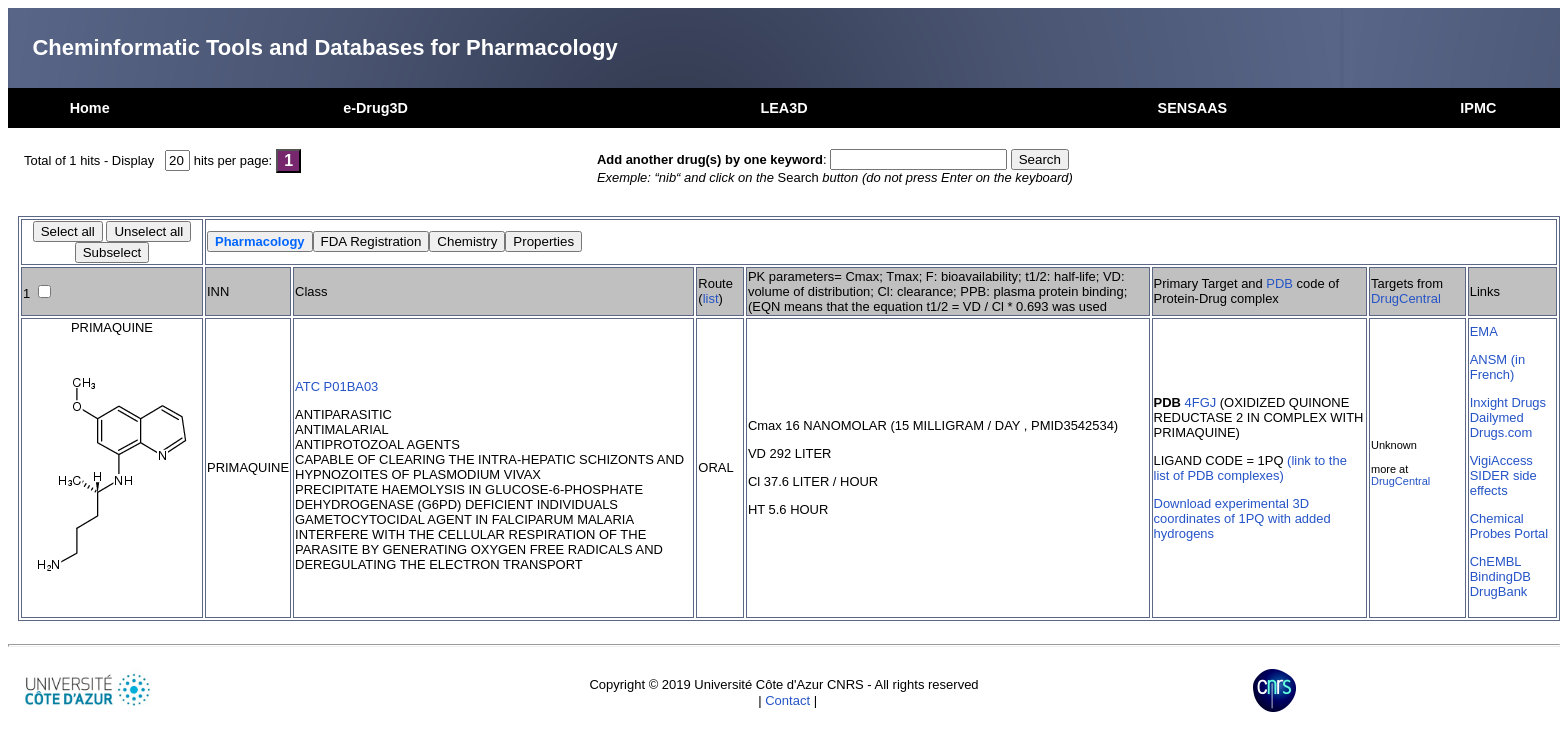 The image size is (1568, 738). I want to click on BindingDB, so click(1500, 576).